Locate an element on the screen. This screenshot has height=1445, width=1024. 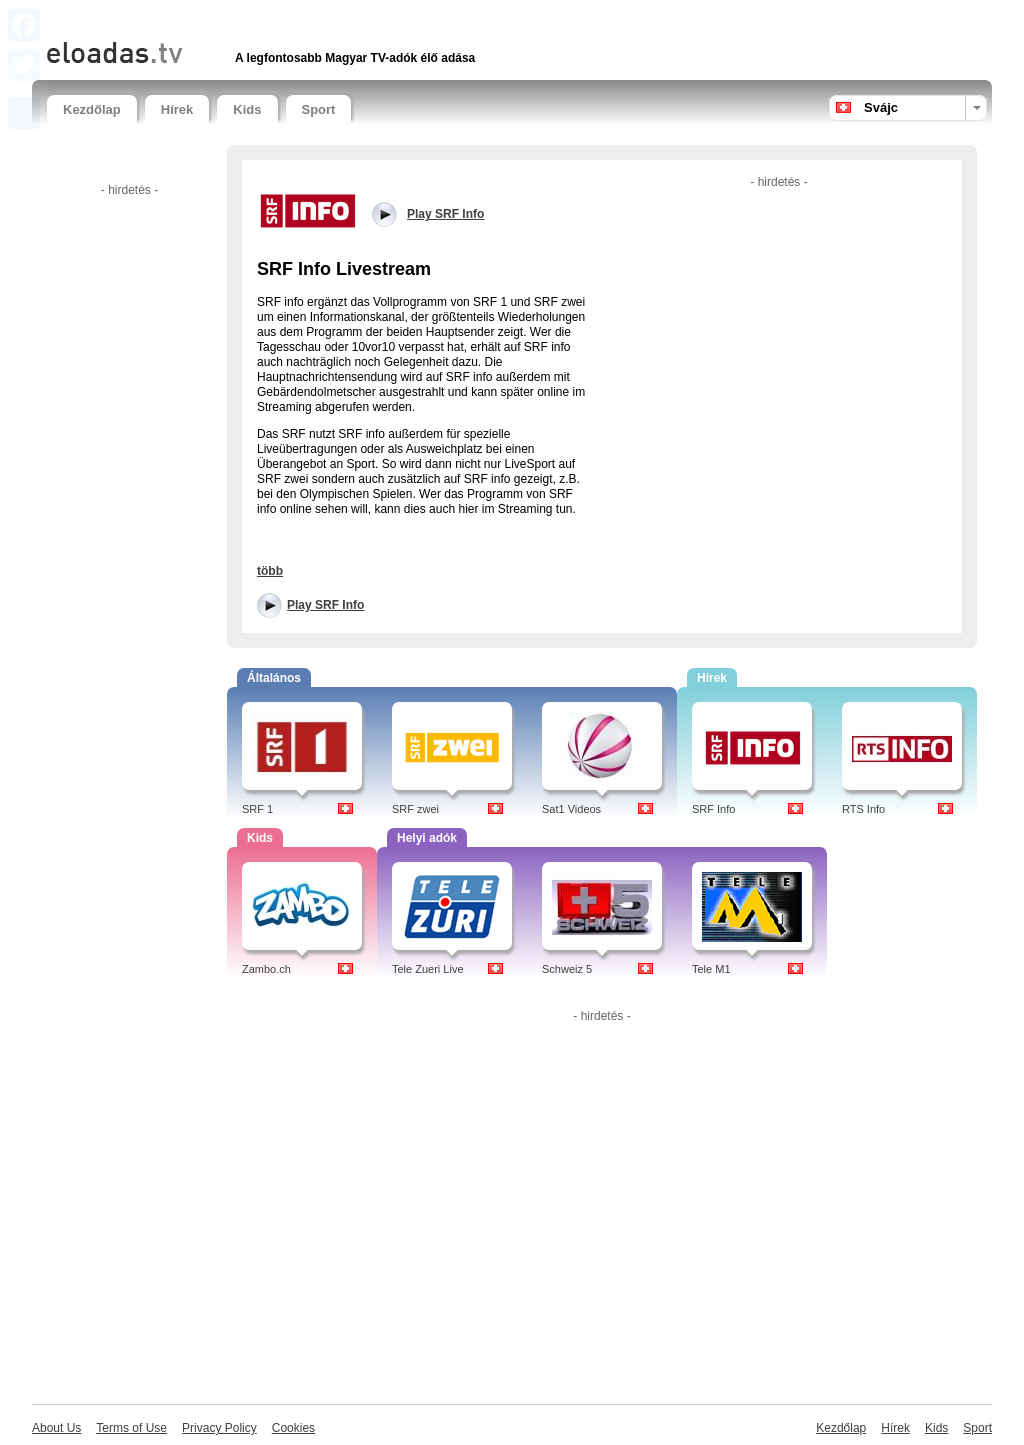
Kezdőlap is located at coordinates (92, 109).